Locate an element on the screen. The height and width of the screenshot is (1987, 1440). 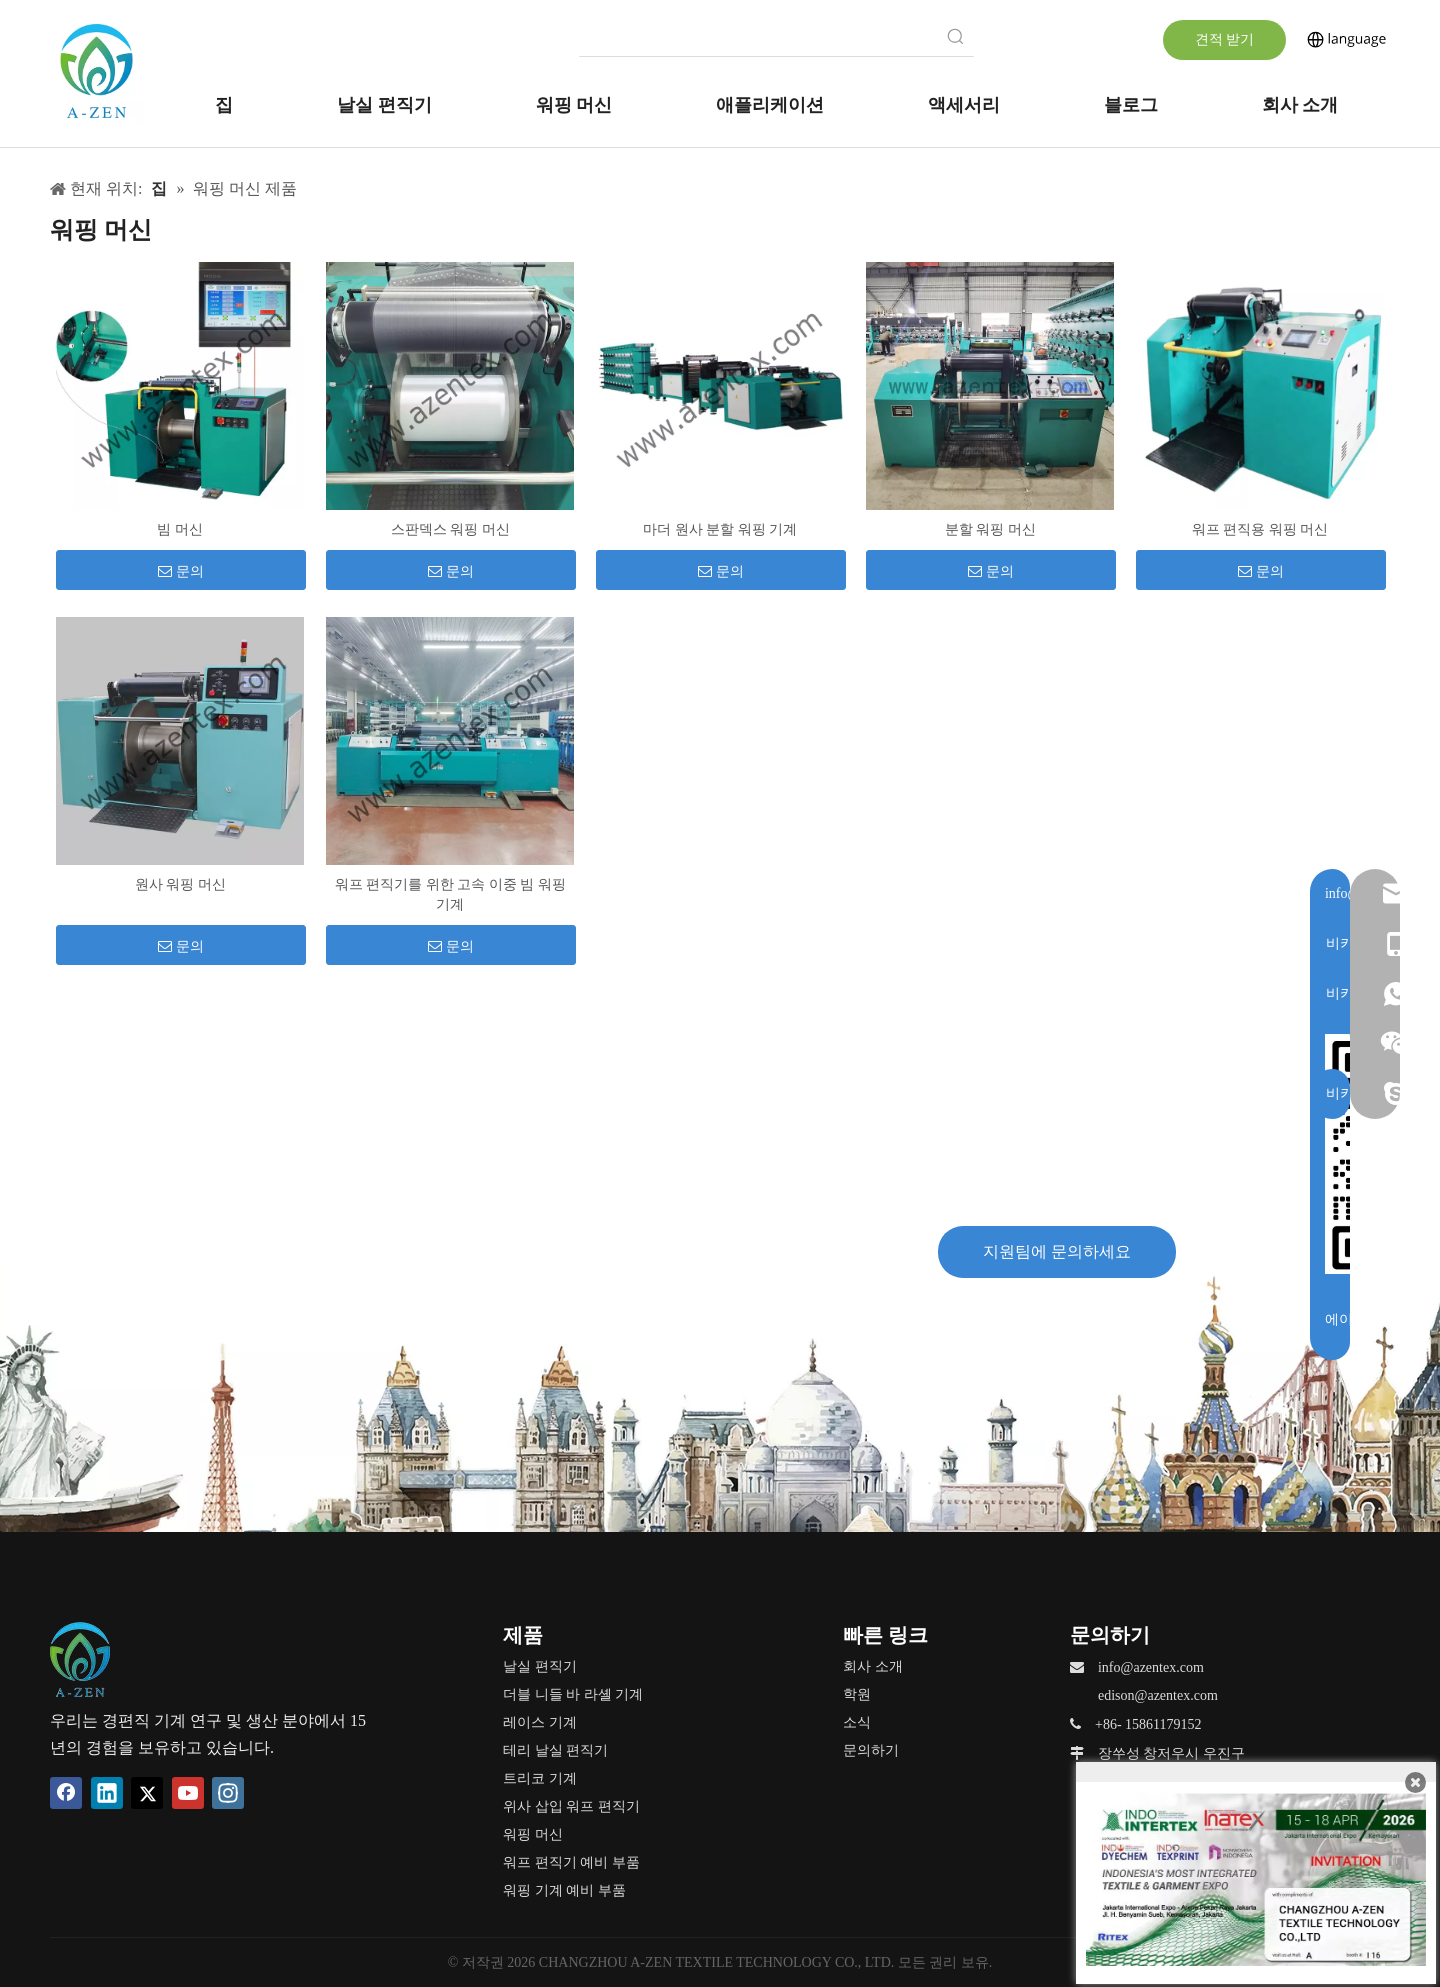
원사 워핑 머신 is located at coordinates (180, 884).